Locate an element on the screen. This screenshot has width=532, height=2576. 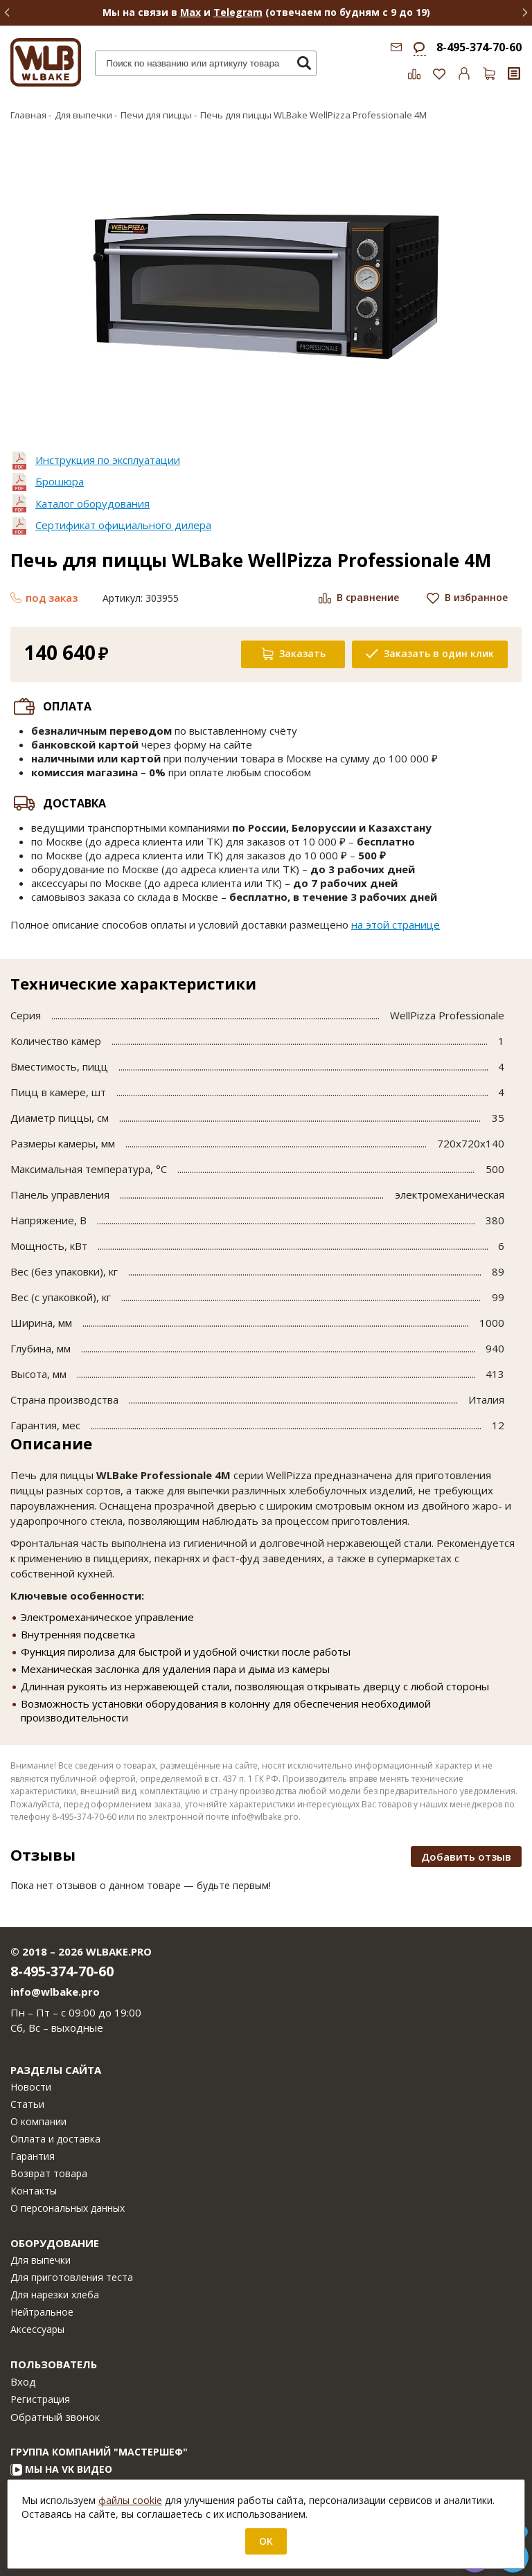
Для приготовления теста is located at coordinates (71, 2277).